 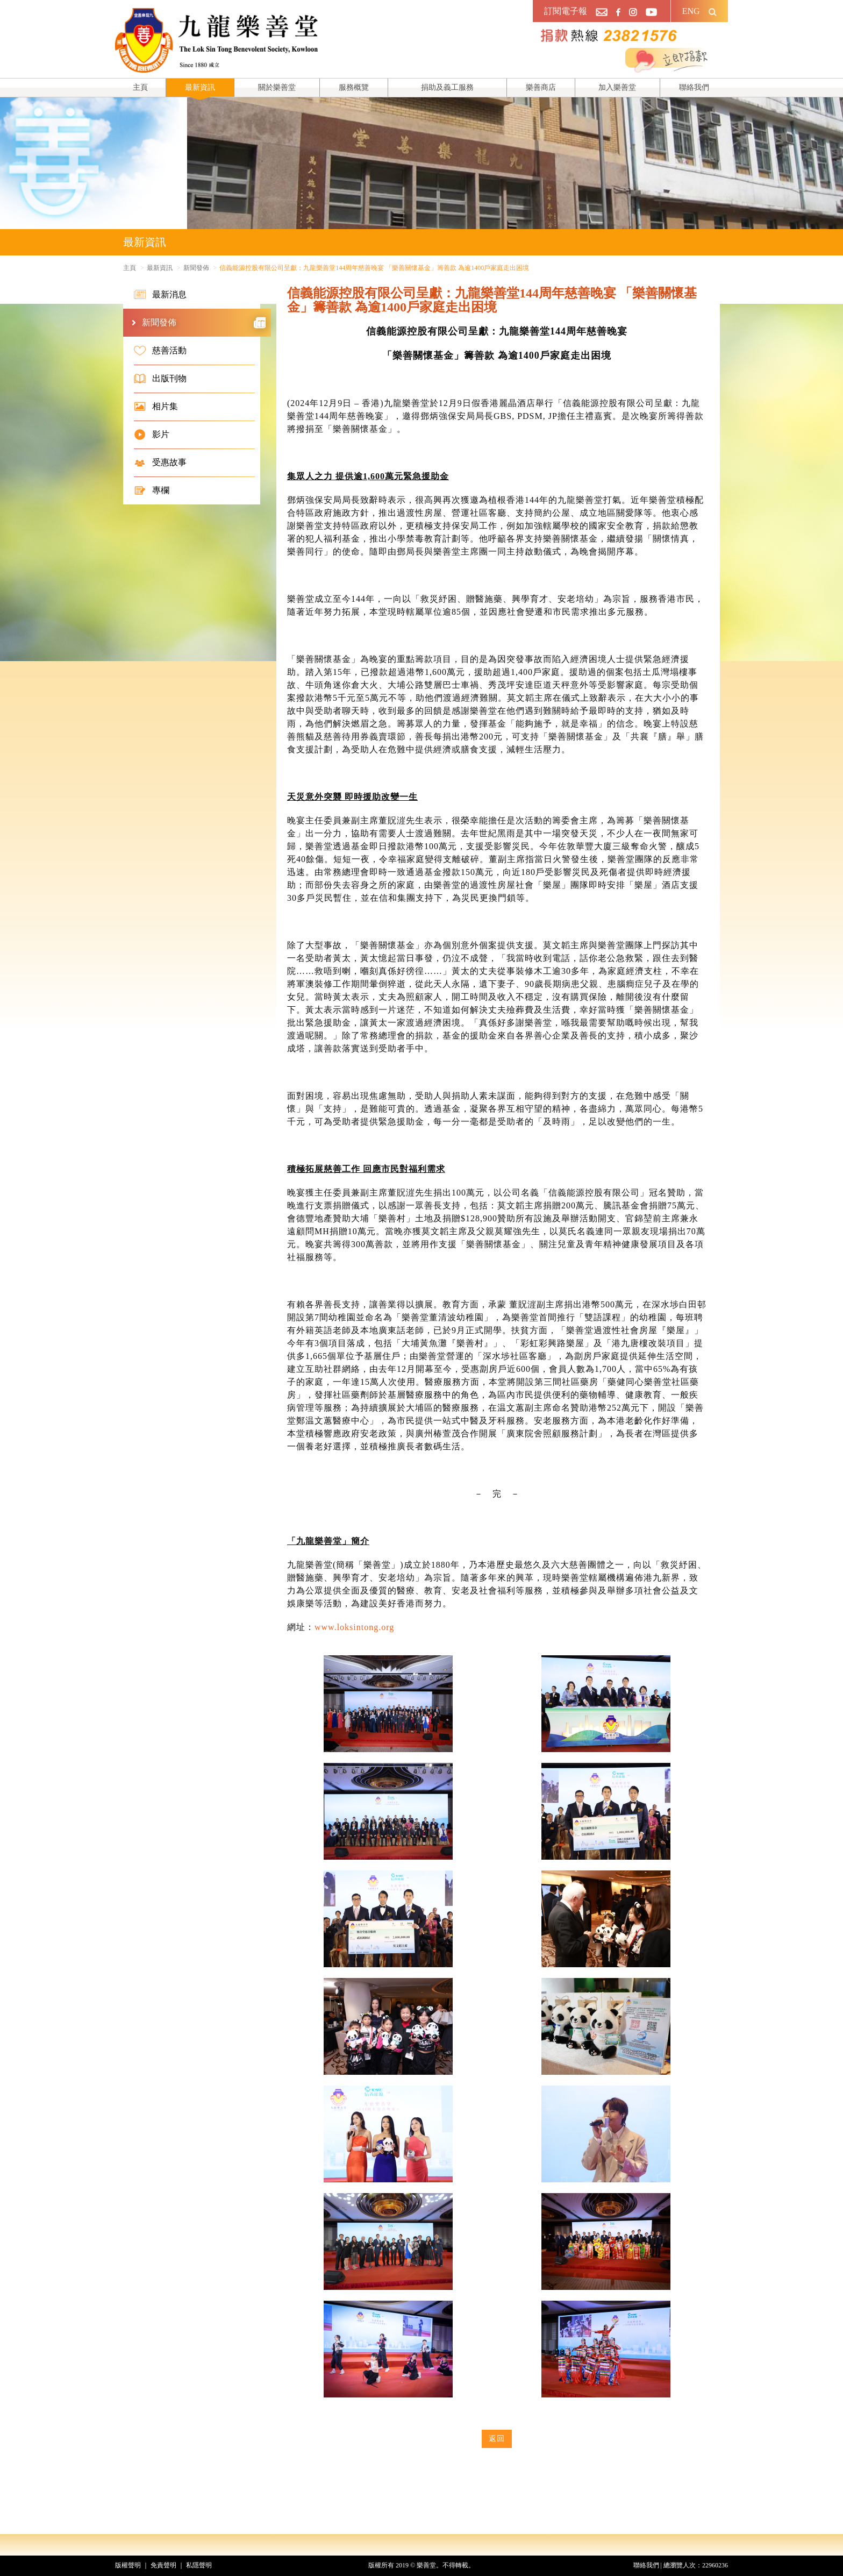 I want to click on 關於樂善堂, so click(x=277, y=87).